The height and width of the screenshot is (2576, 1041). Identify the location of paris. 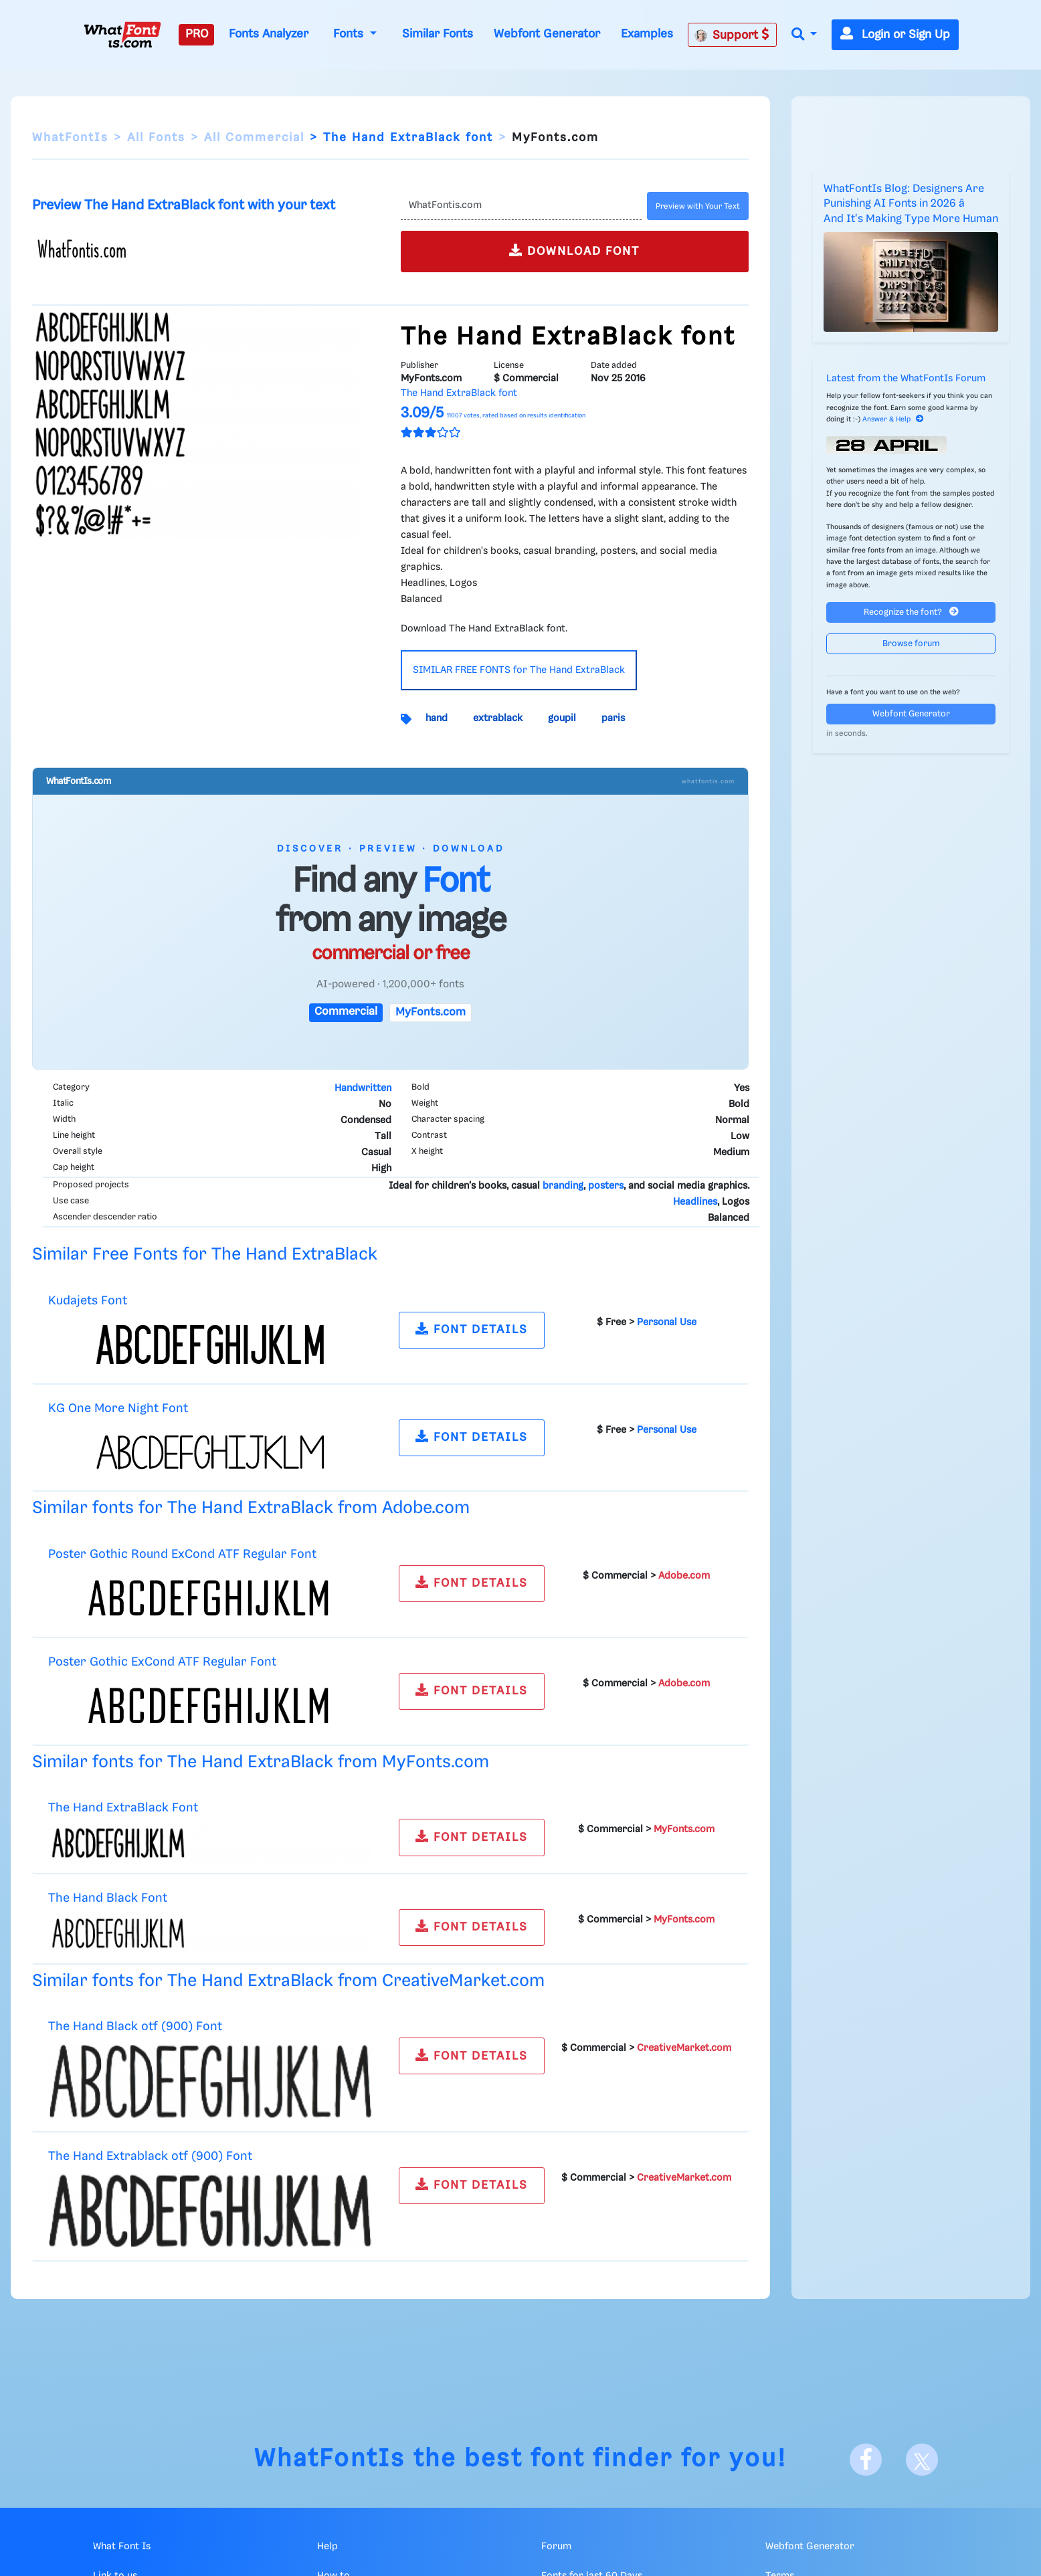
(613, 718).